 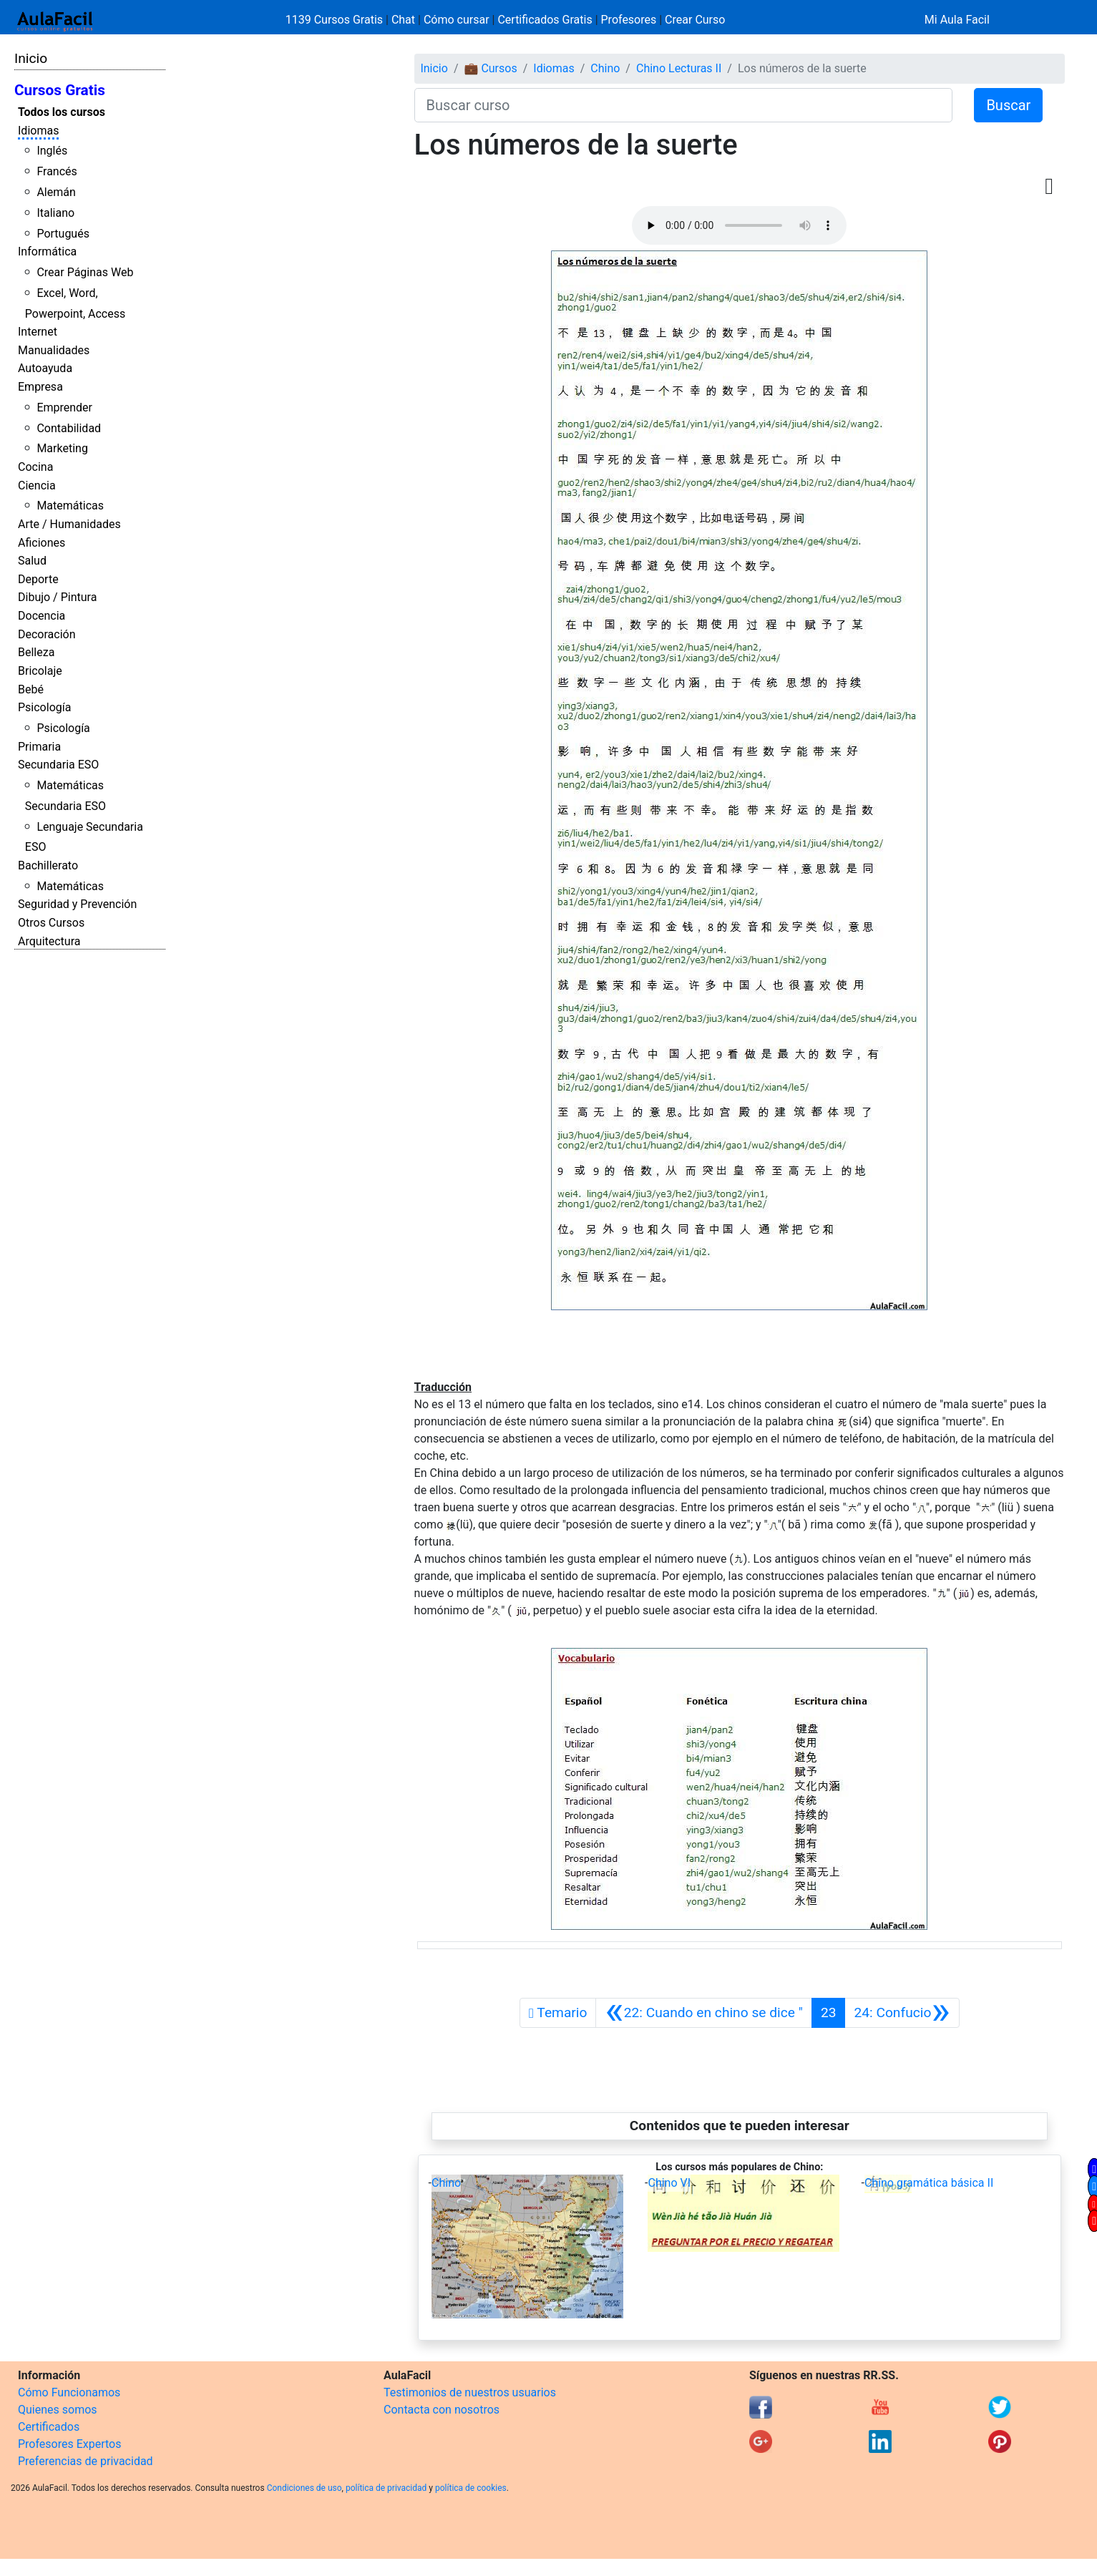 What do you see at coordinates (61, 112) in the screenshot?
I see `Todos los cursos` at bounding box center [61, 112].